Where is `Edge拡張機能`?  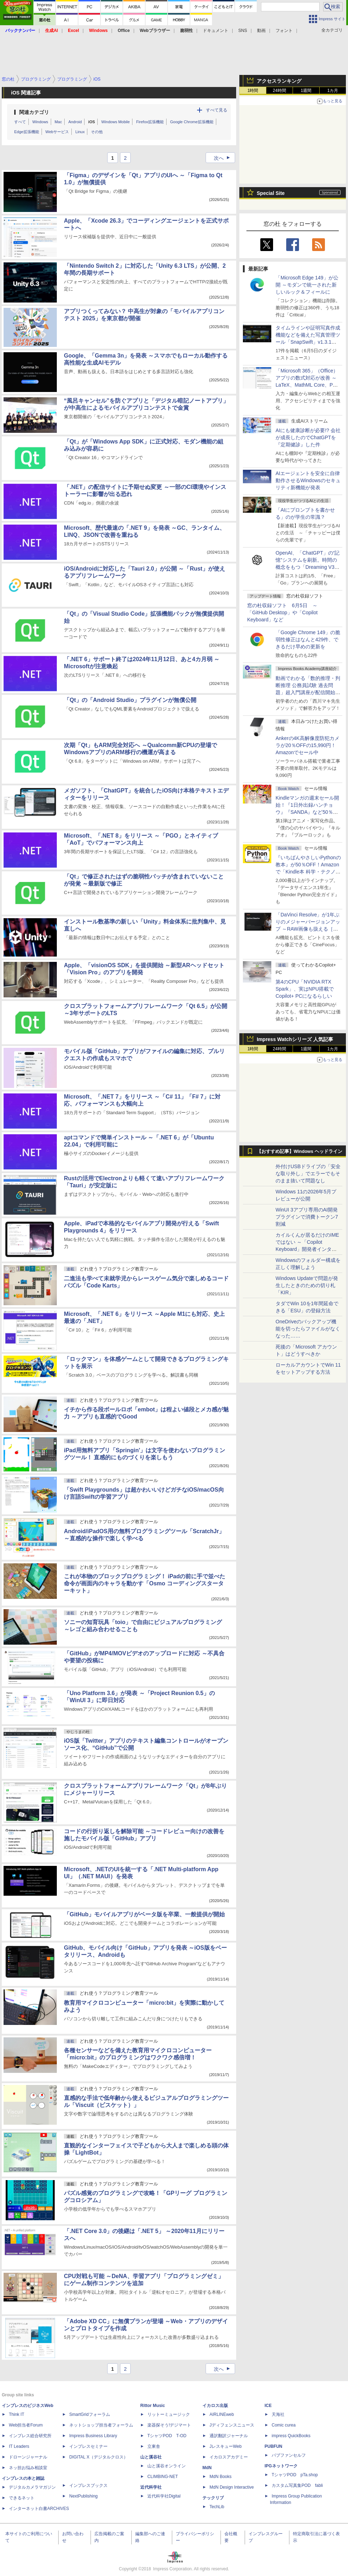
Edge拡張機能 is located at coordinates (26, 132).